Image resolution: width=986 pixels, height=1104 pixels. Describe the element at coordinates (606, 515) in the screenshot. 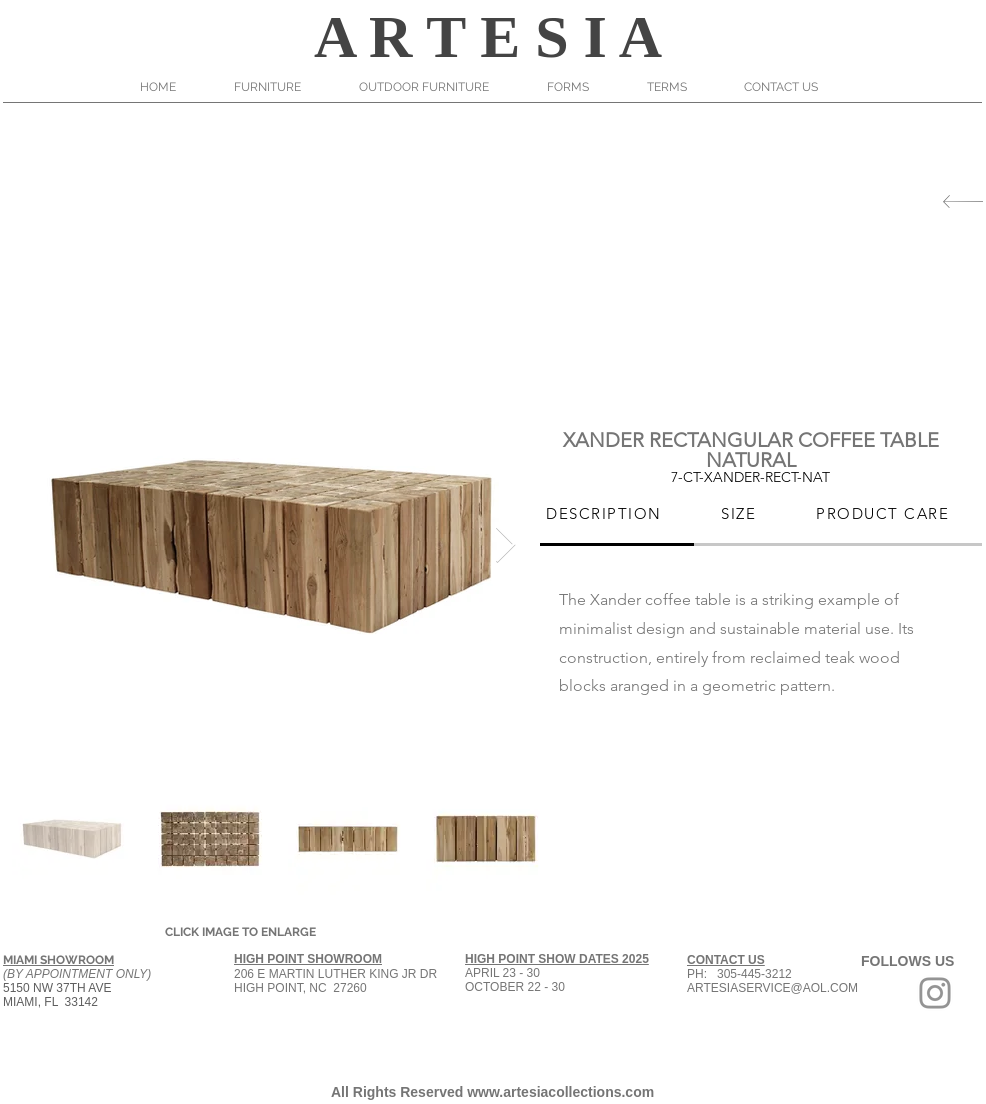

I see `[tab]` at that location.